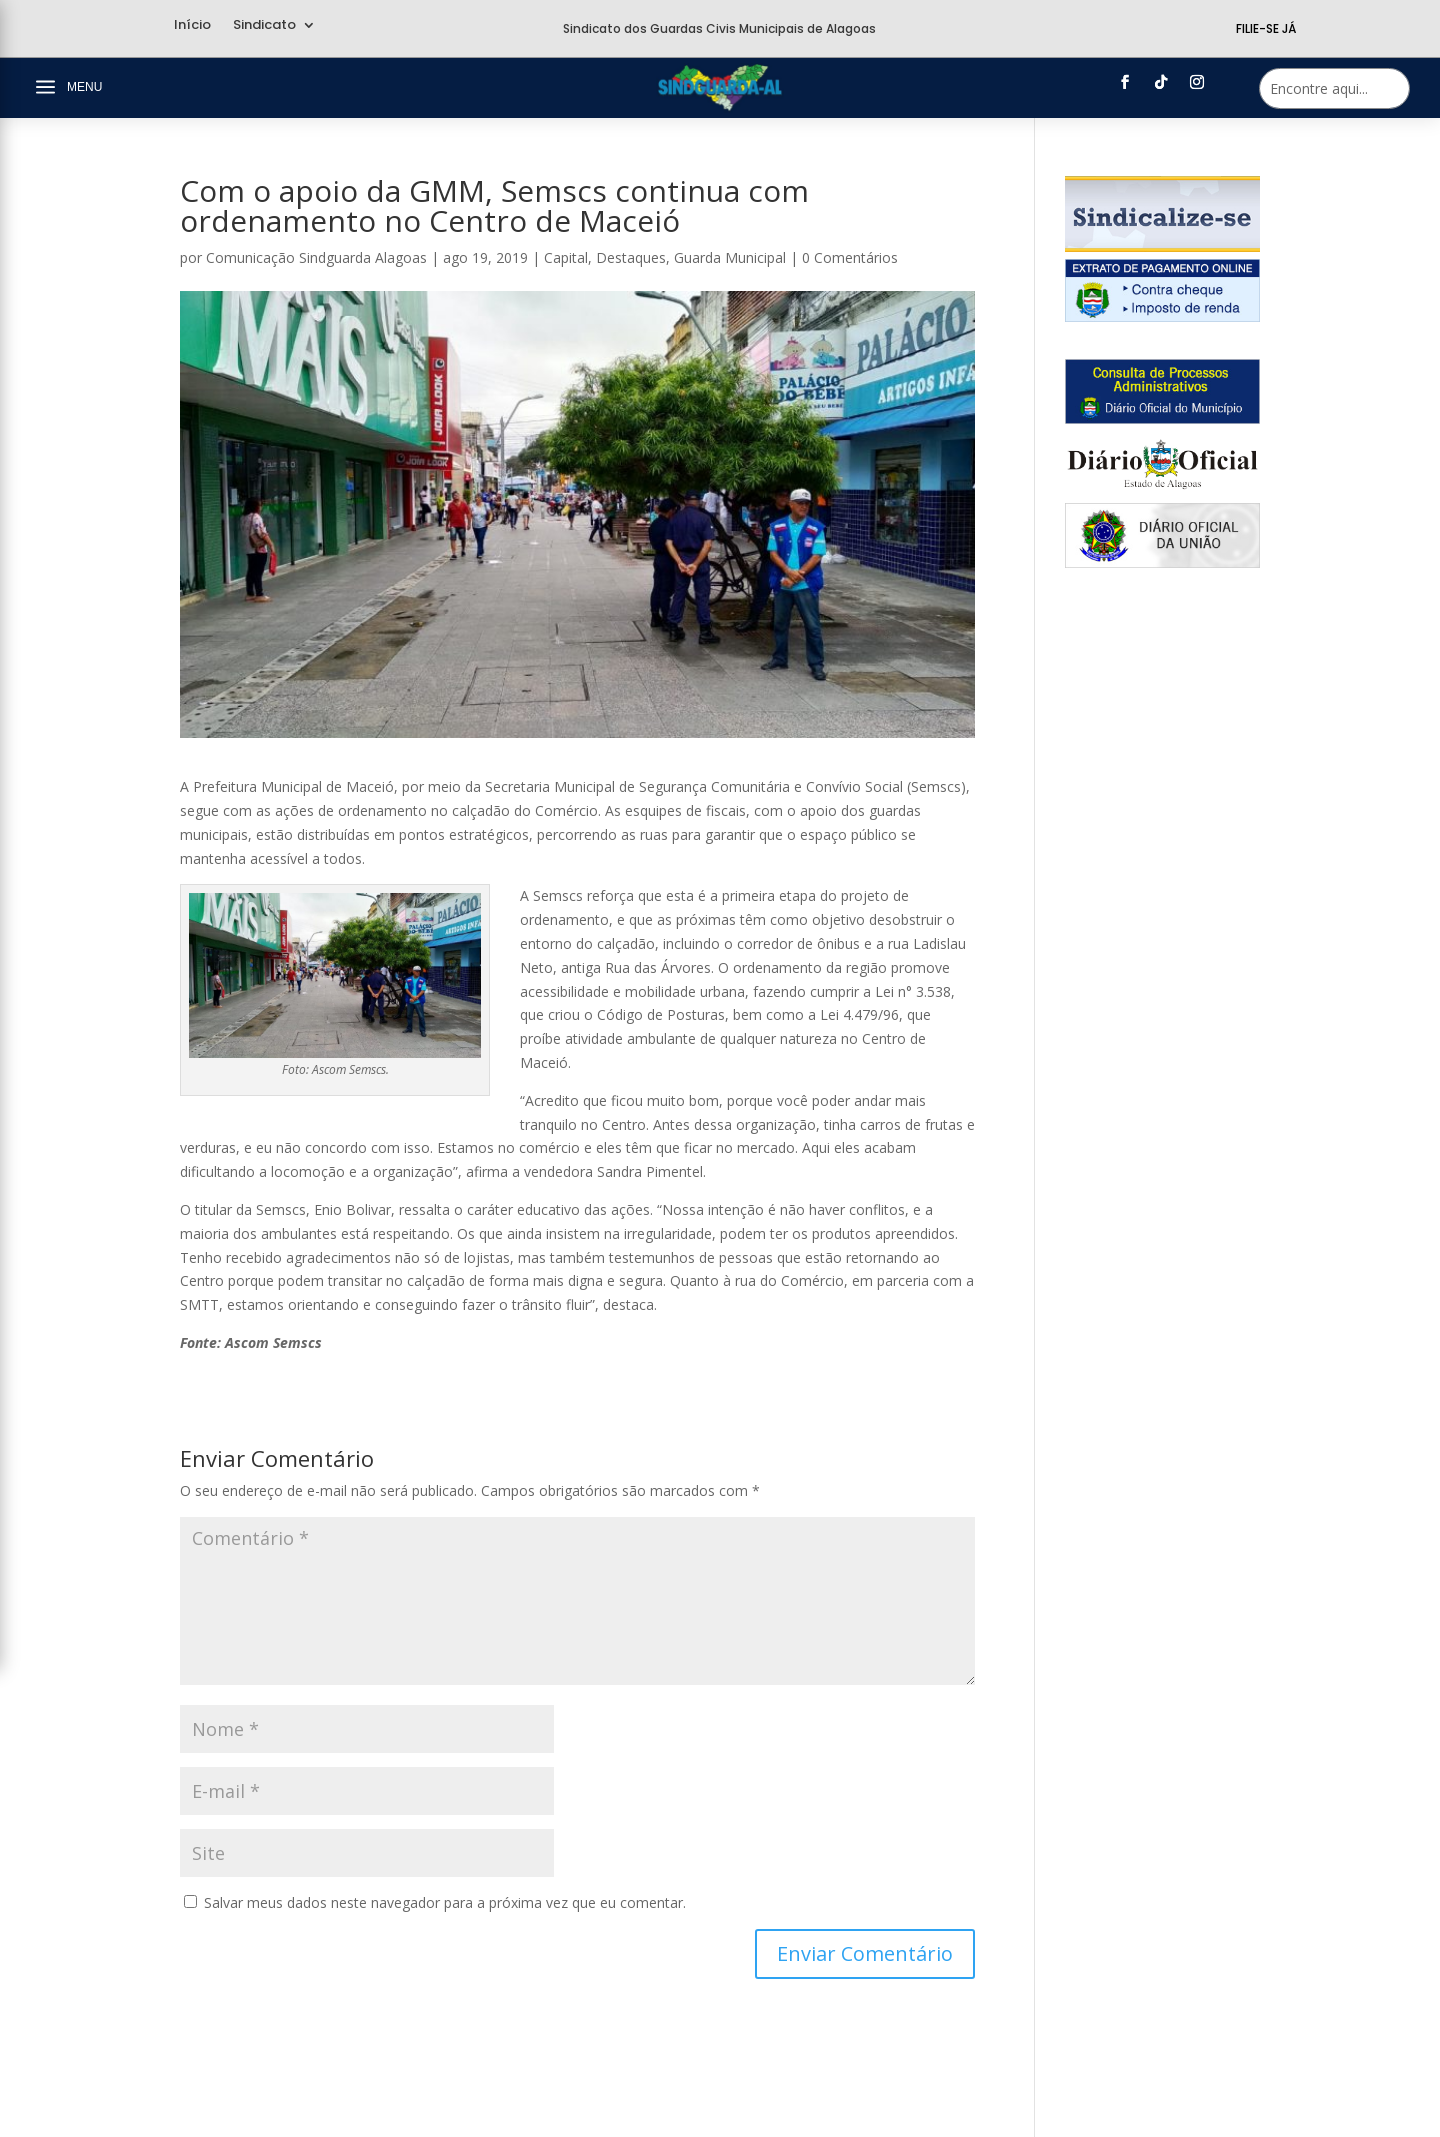 The width and height of the screenshot is (1440, 2137). What do you see at coordinates (850, 257) in the screenshot?
I see `0 Comentários` at bounding box center [850, 257].